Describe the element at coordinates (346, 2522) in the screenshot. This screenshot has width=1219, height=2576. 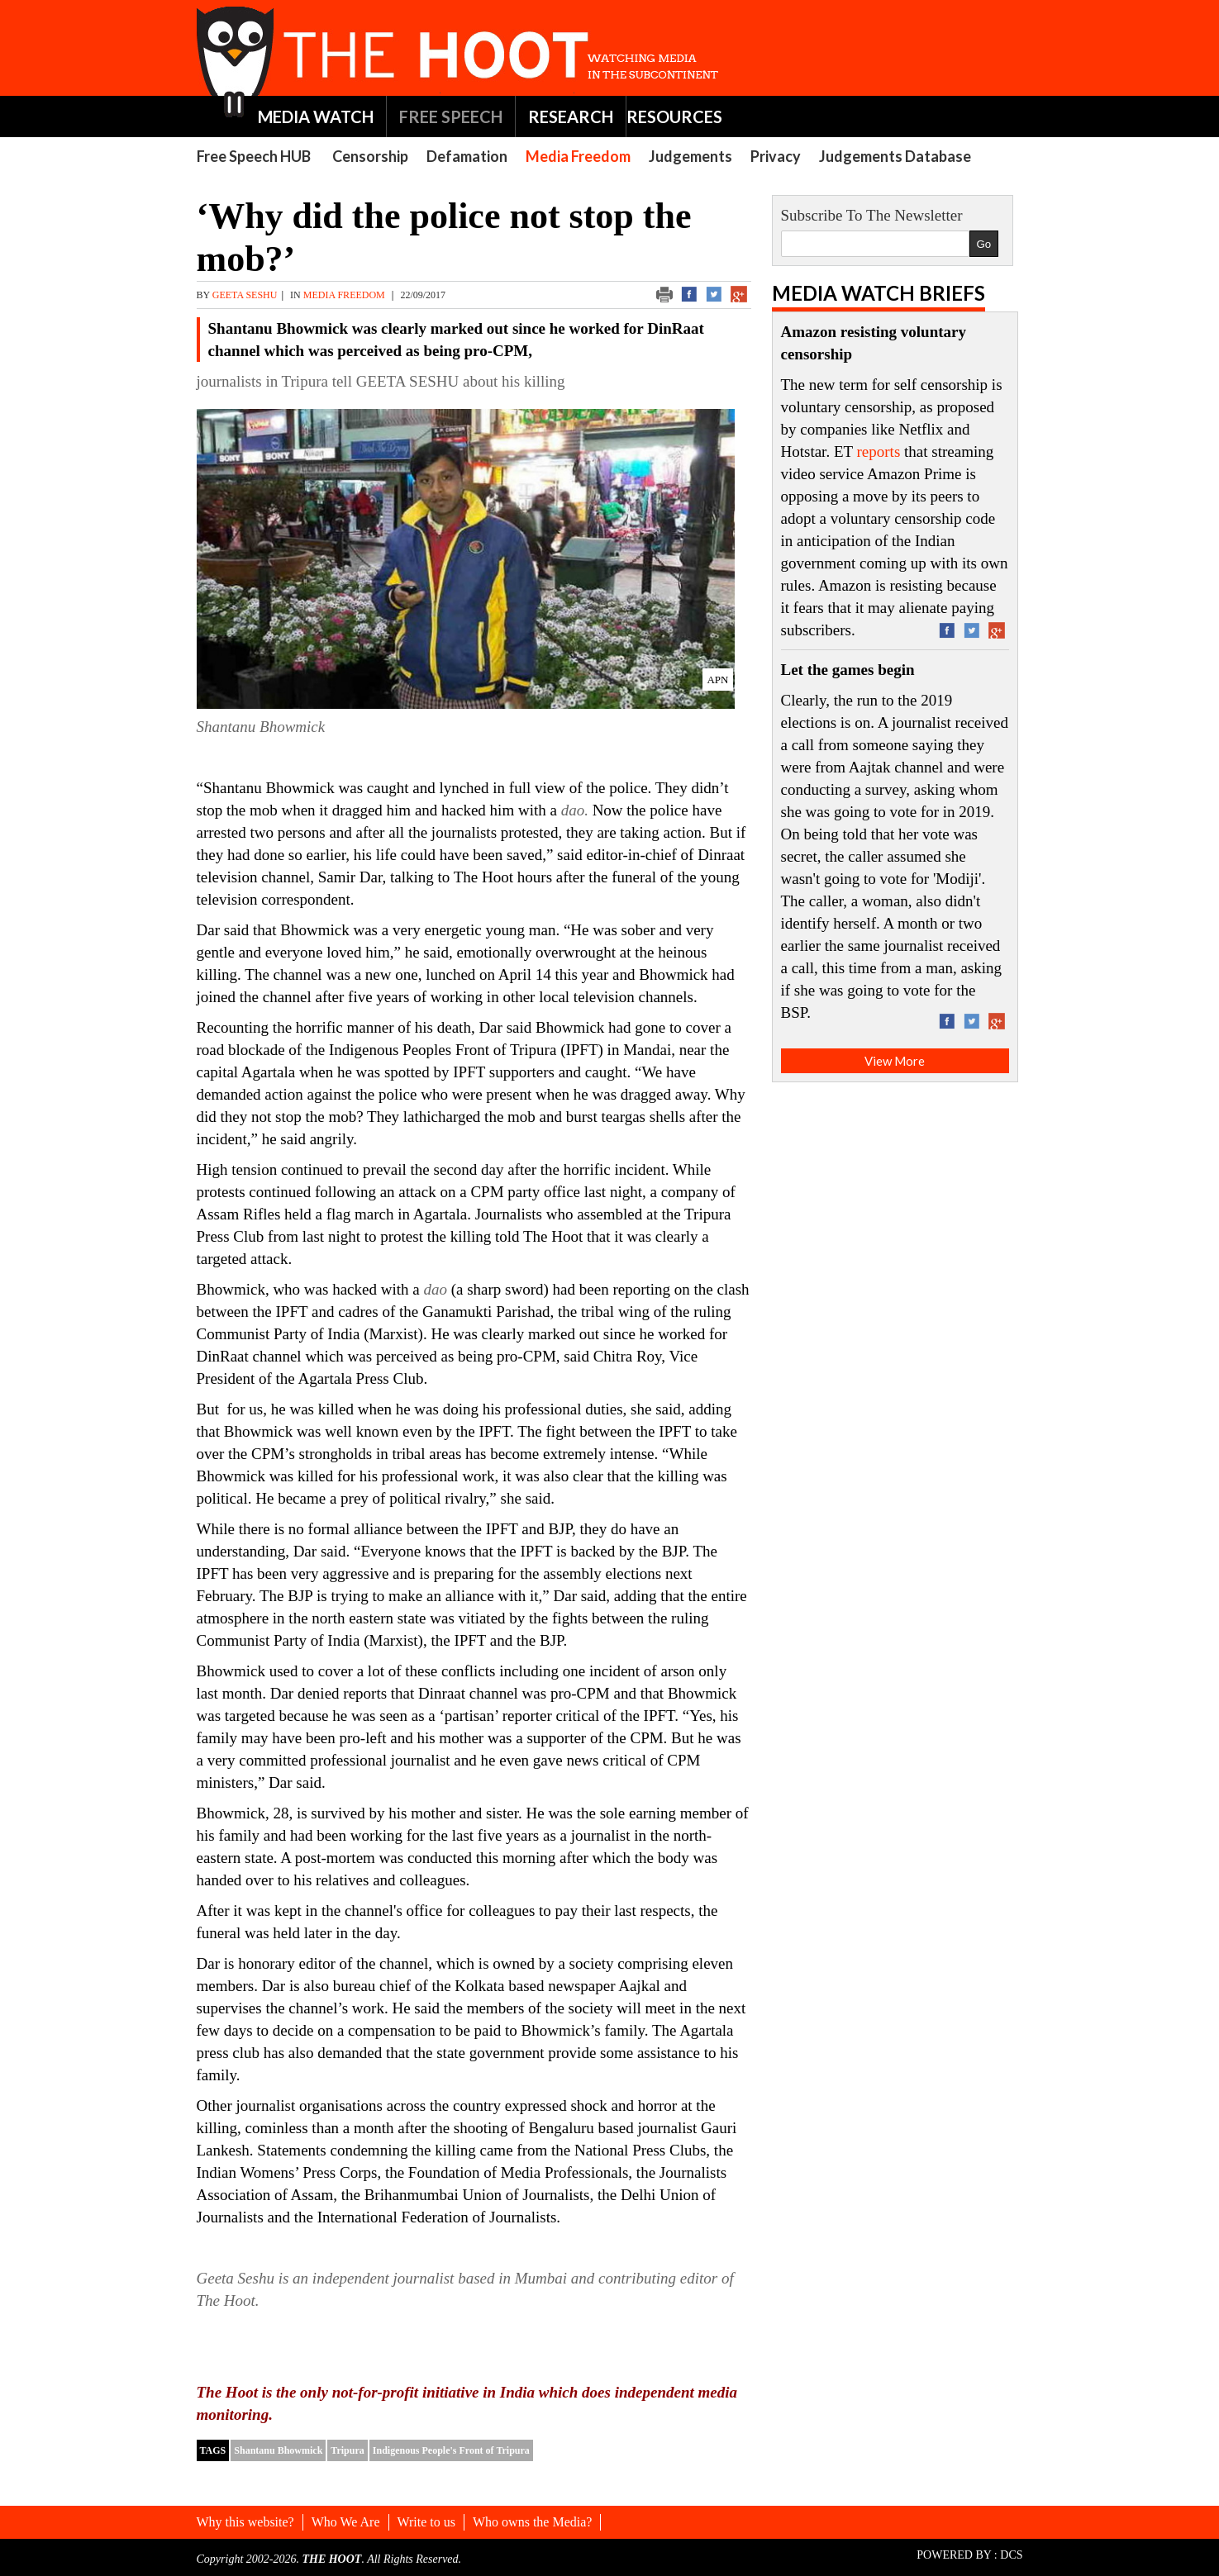
I see `Who We Are` at that location.